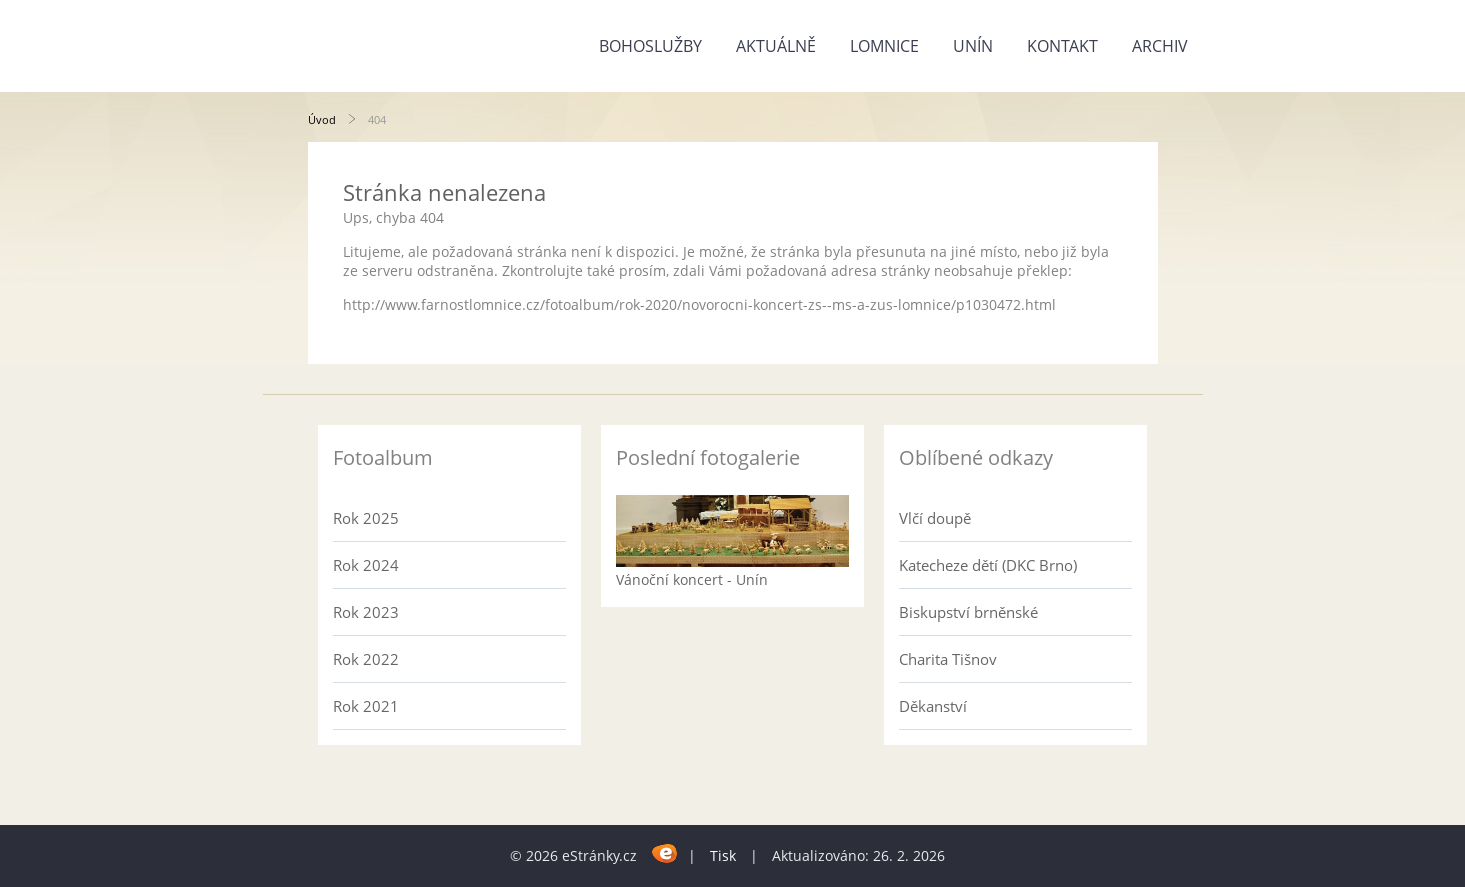  Describe the element at coordinates (723, 855) in the screenshot. I see `Tisk` at that location.